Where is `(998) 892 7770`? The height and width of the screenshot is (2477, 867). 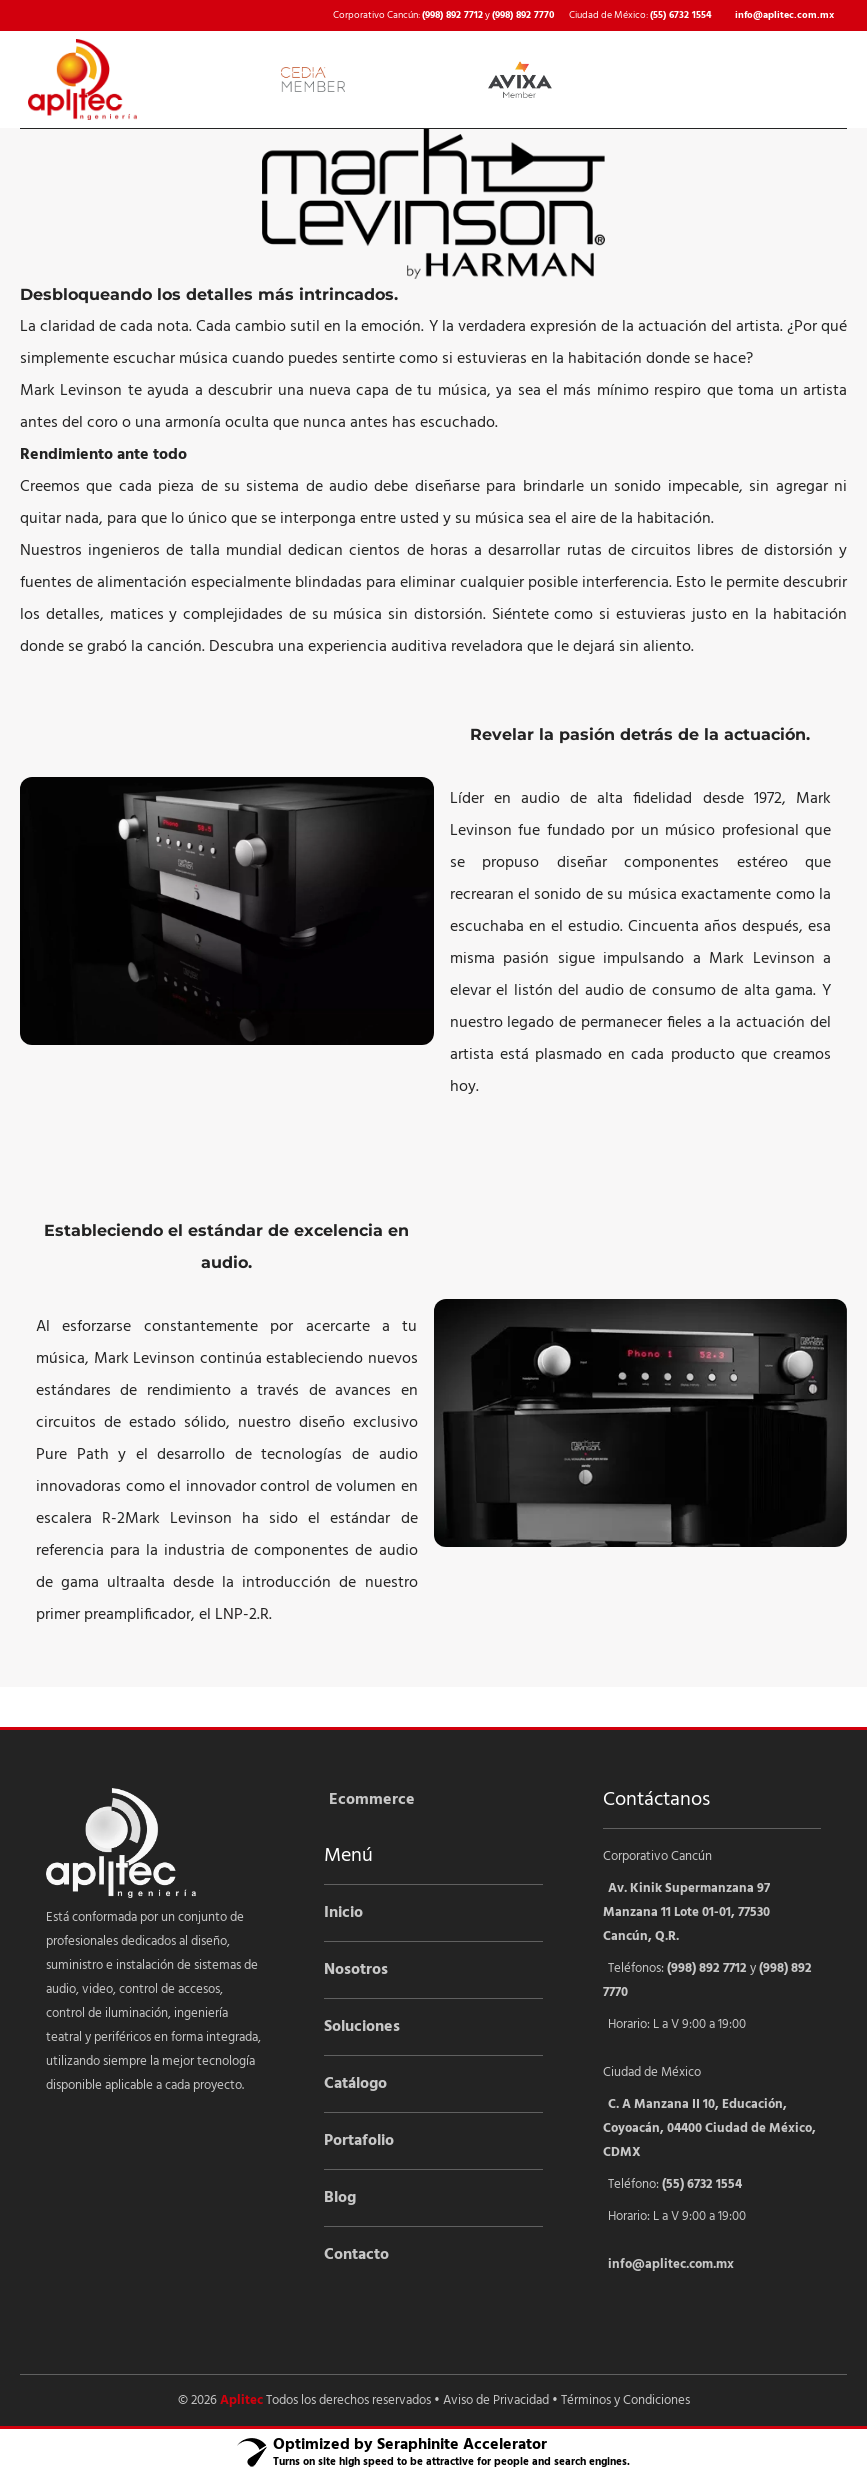
(998) 892 7770 is located at coordinates (523, 15).